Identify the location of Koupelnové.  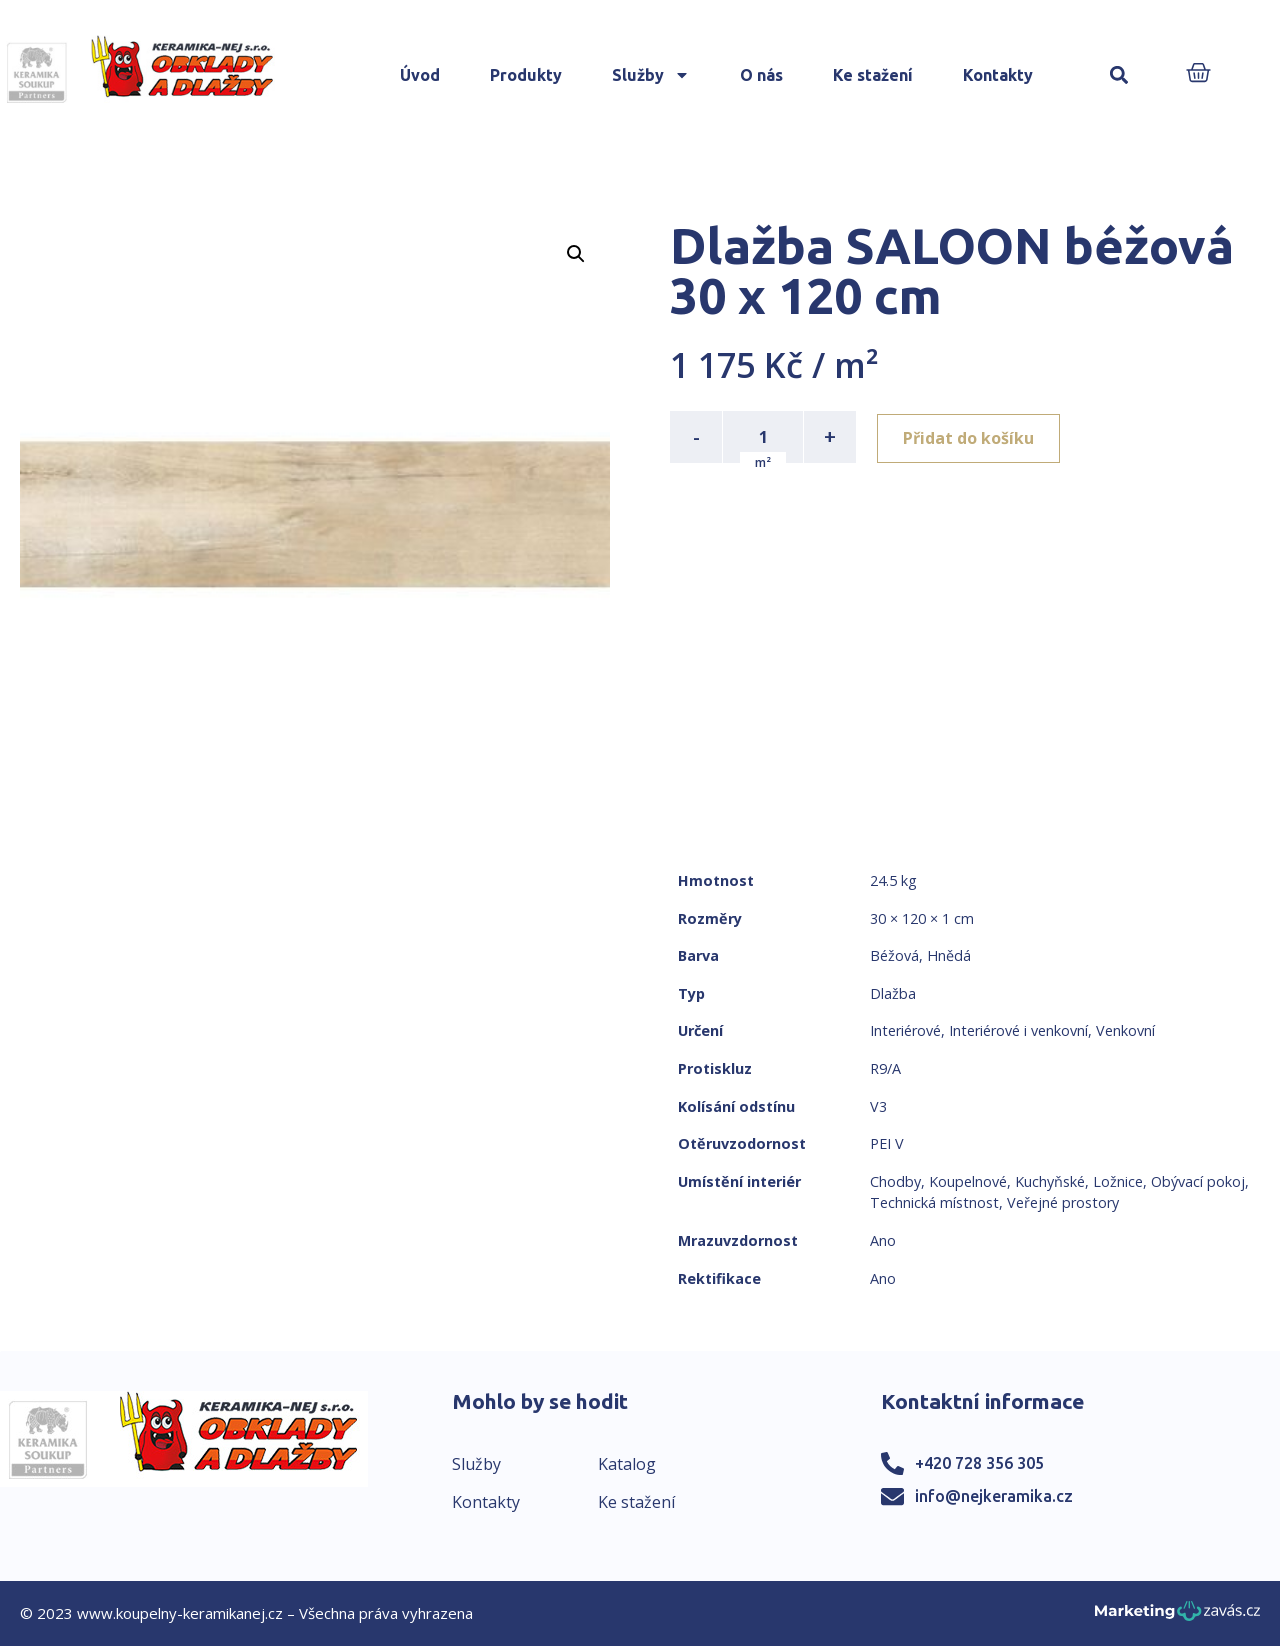
(968, 1181).